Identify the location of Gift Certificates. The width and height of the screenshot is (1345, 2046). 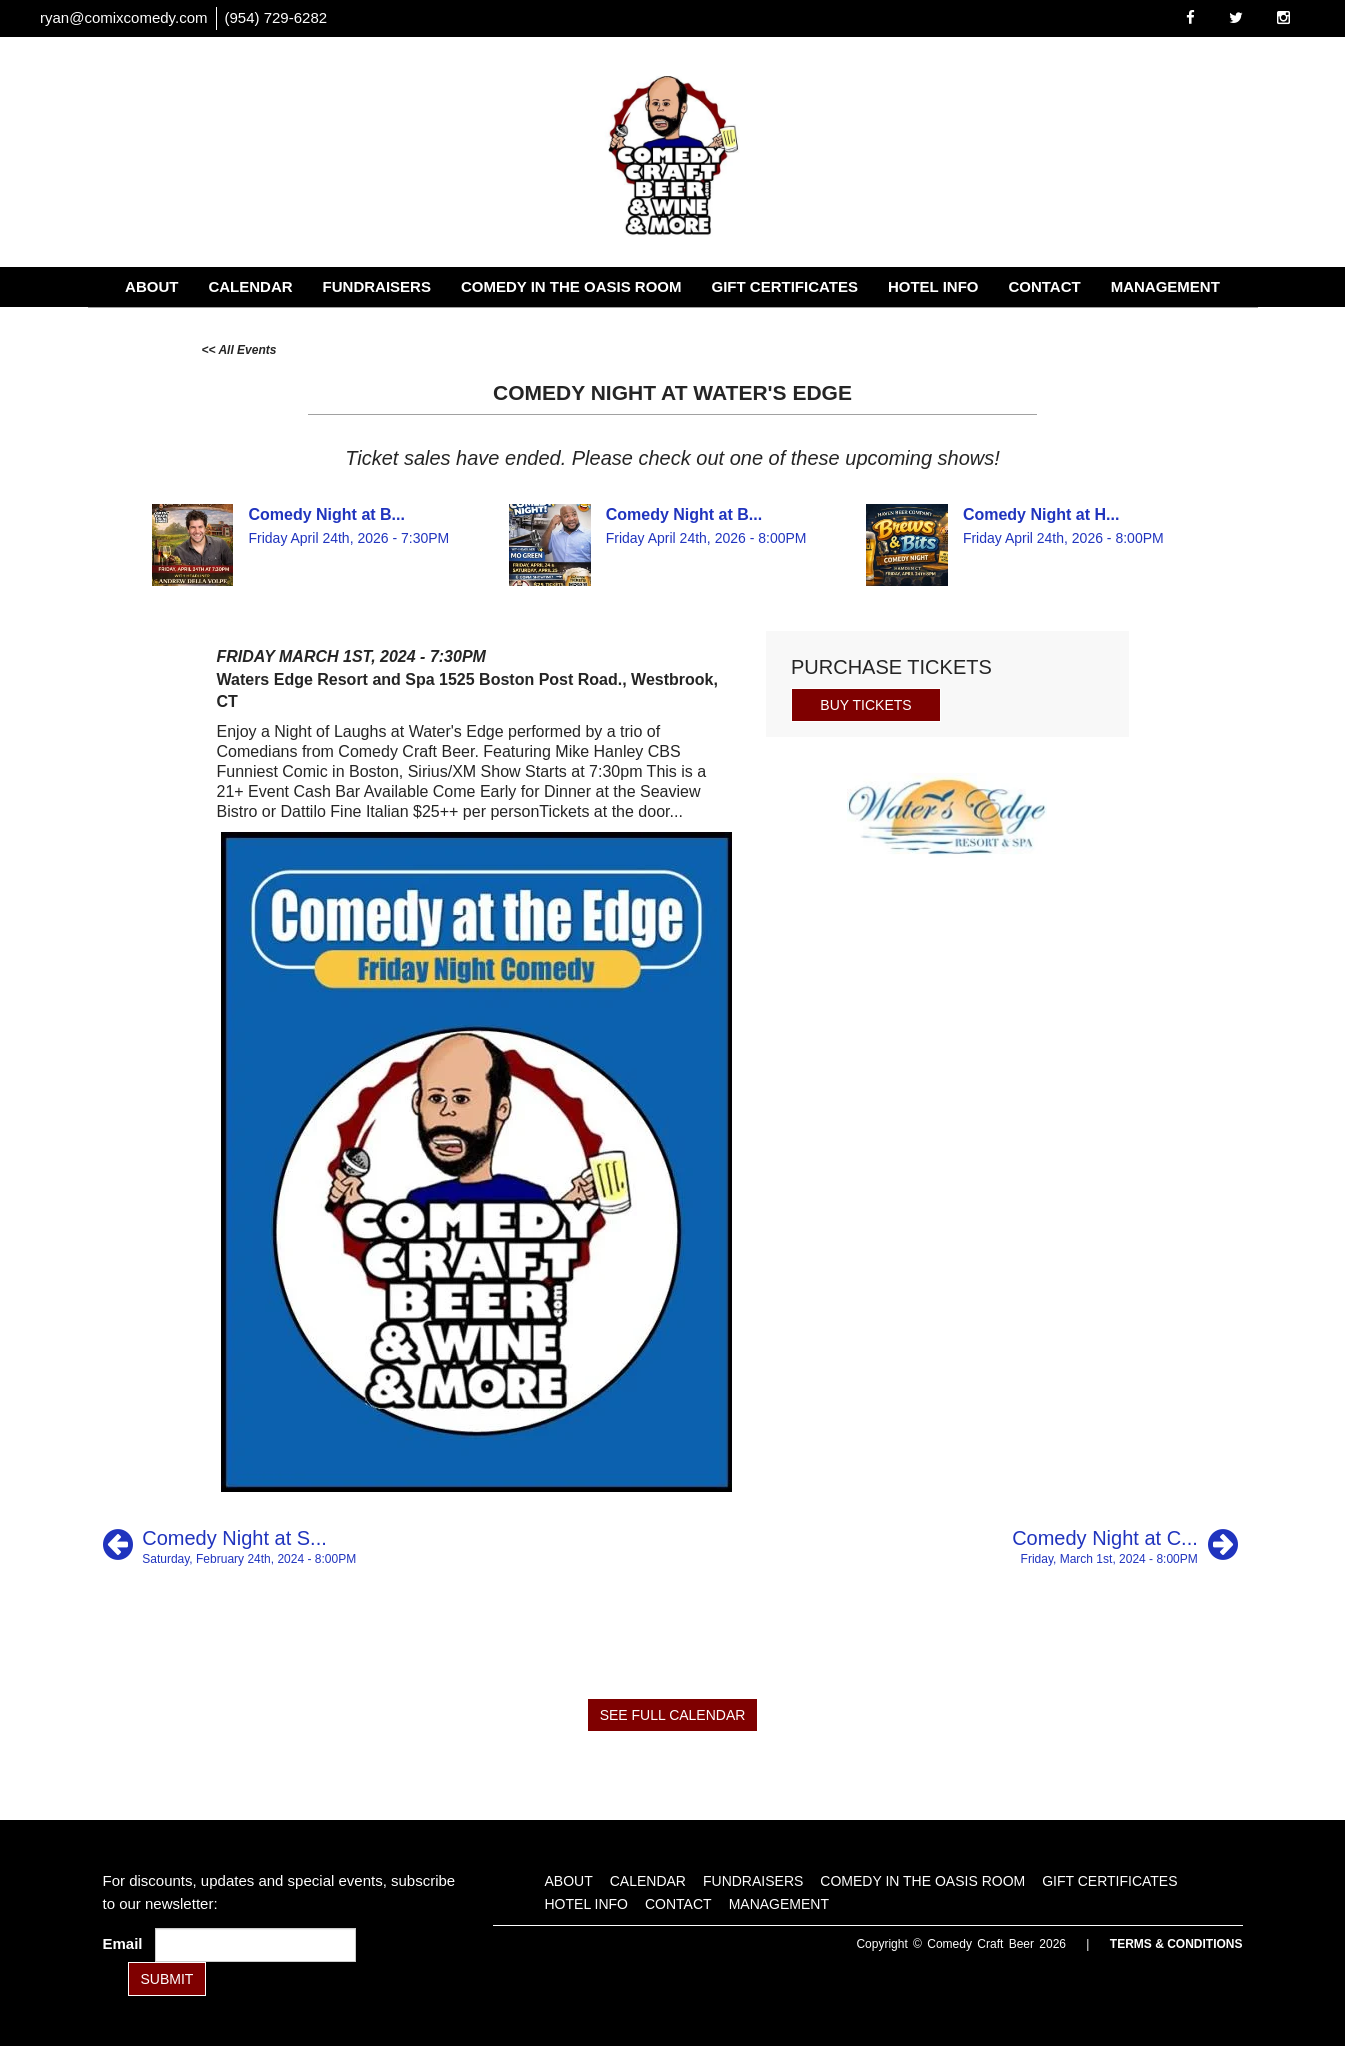
(785, 286).